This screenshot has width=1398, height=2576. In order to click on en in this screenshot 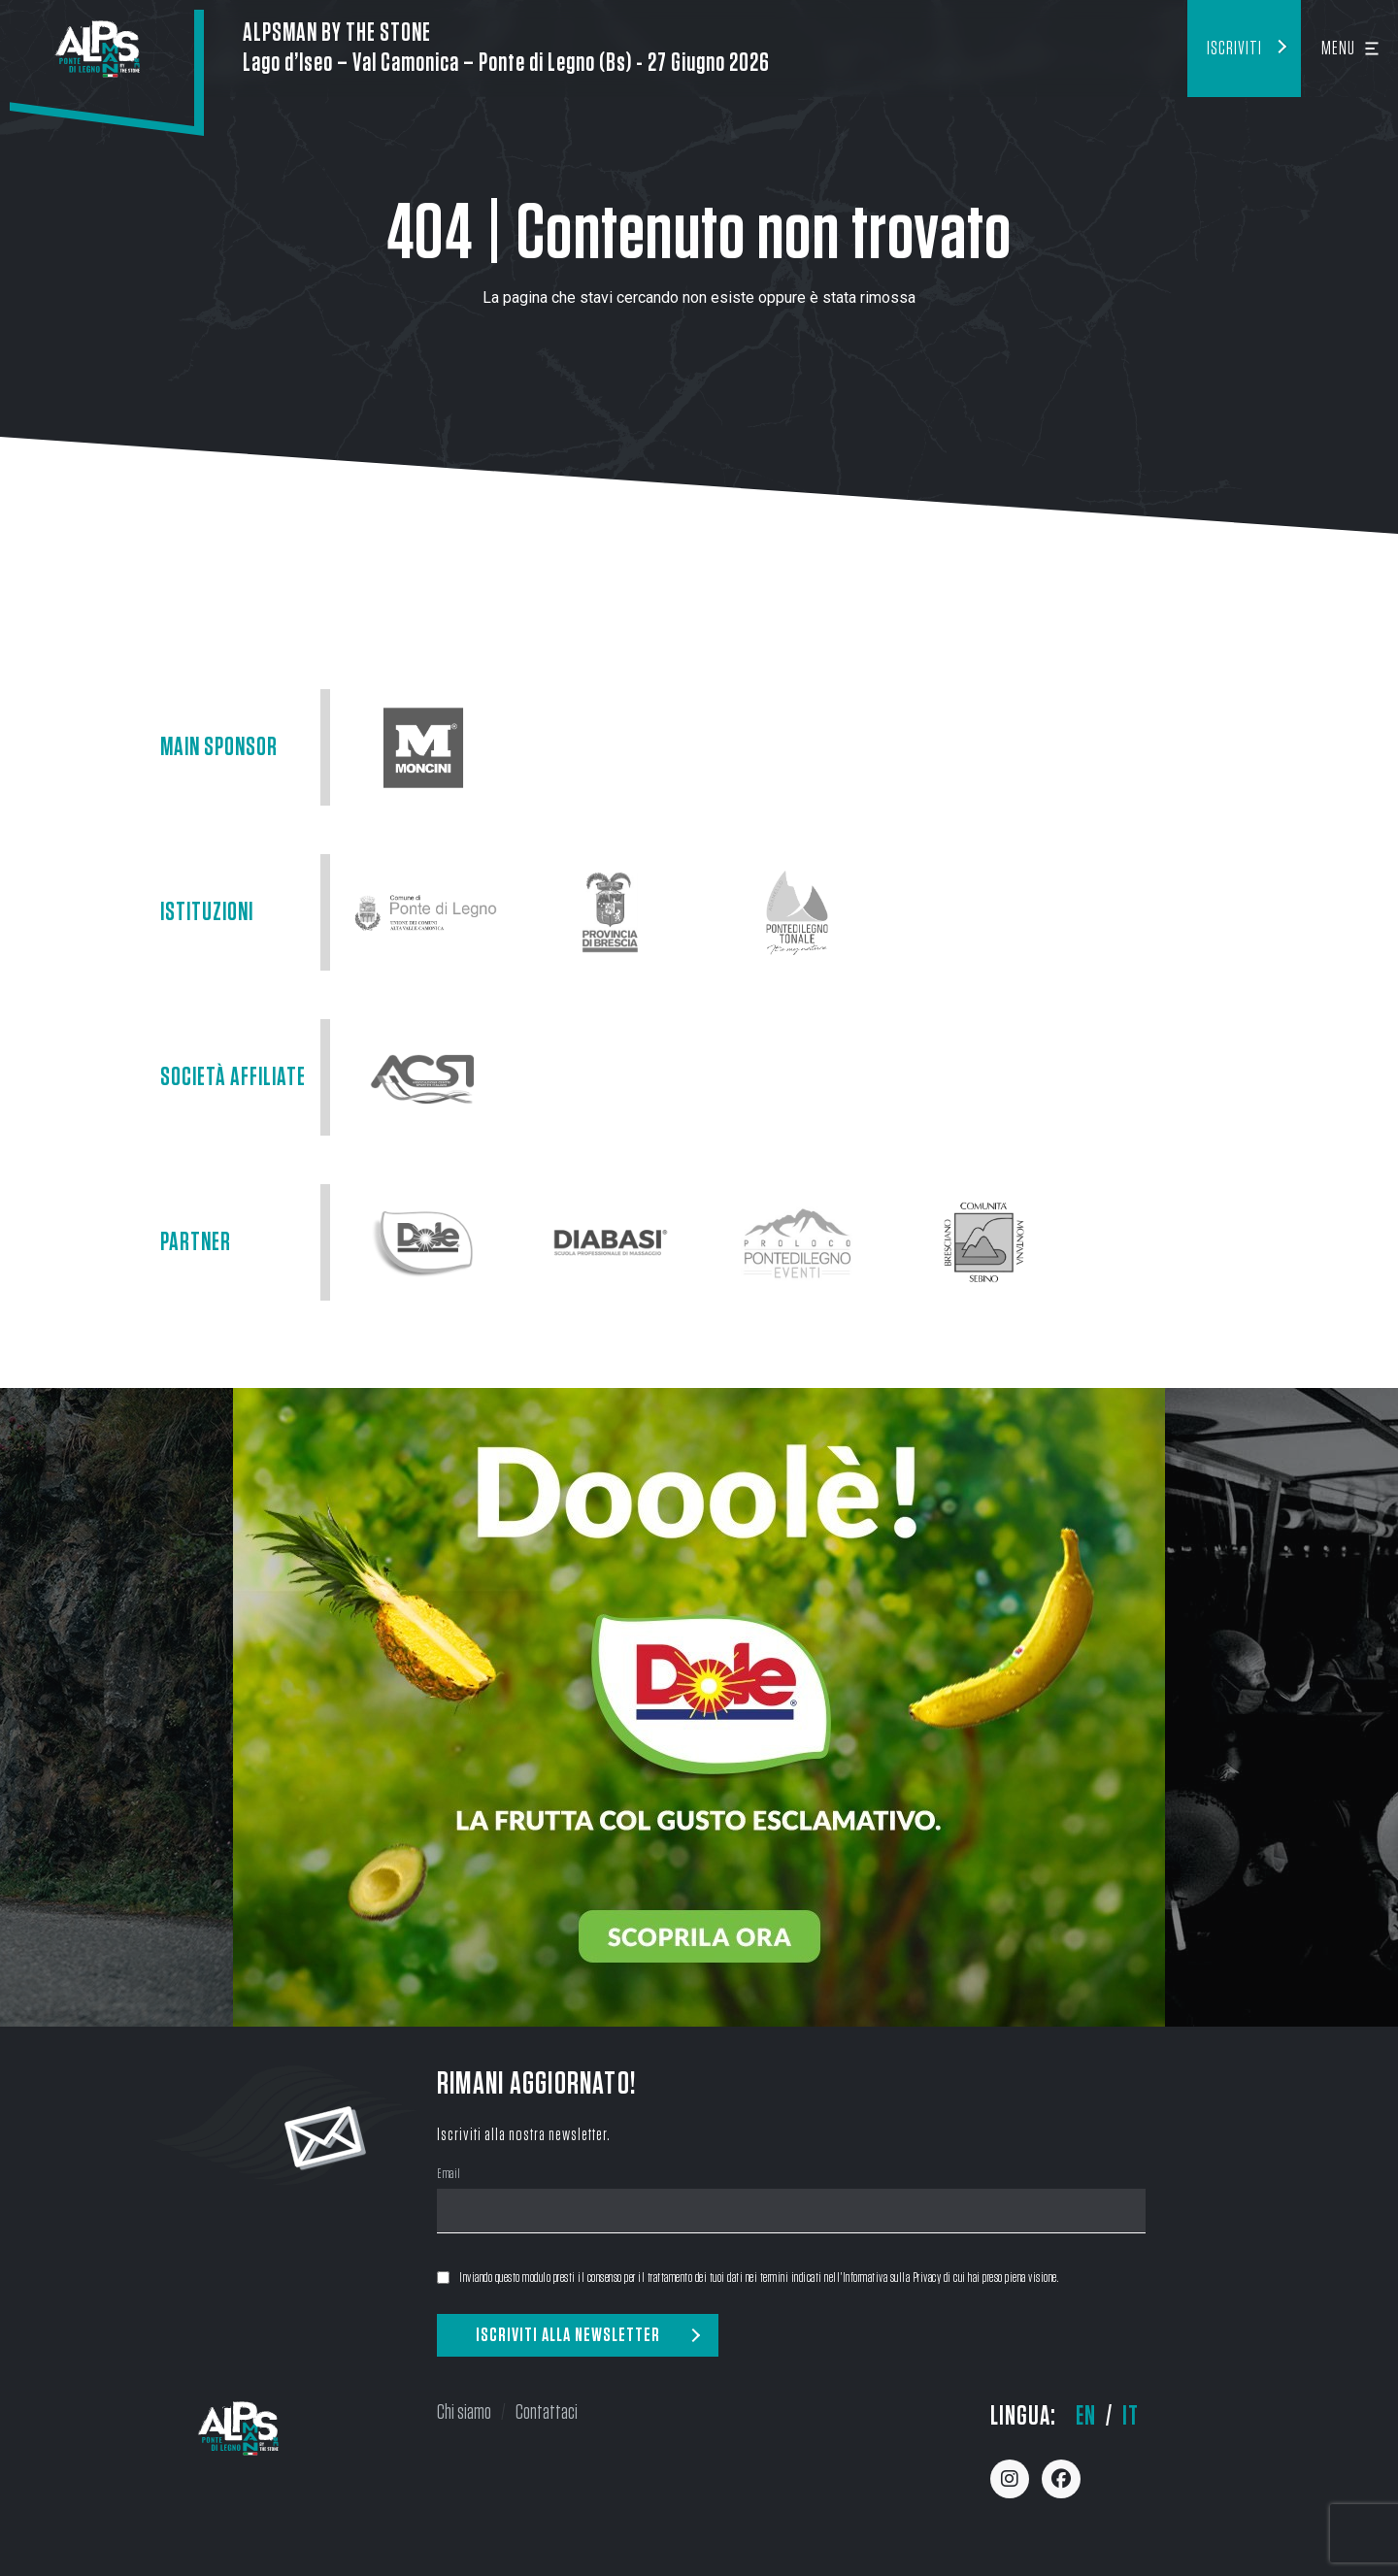, I will do `click(1086, 2416)`.